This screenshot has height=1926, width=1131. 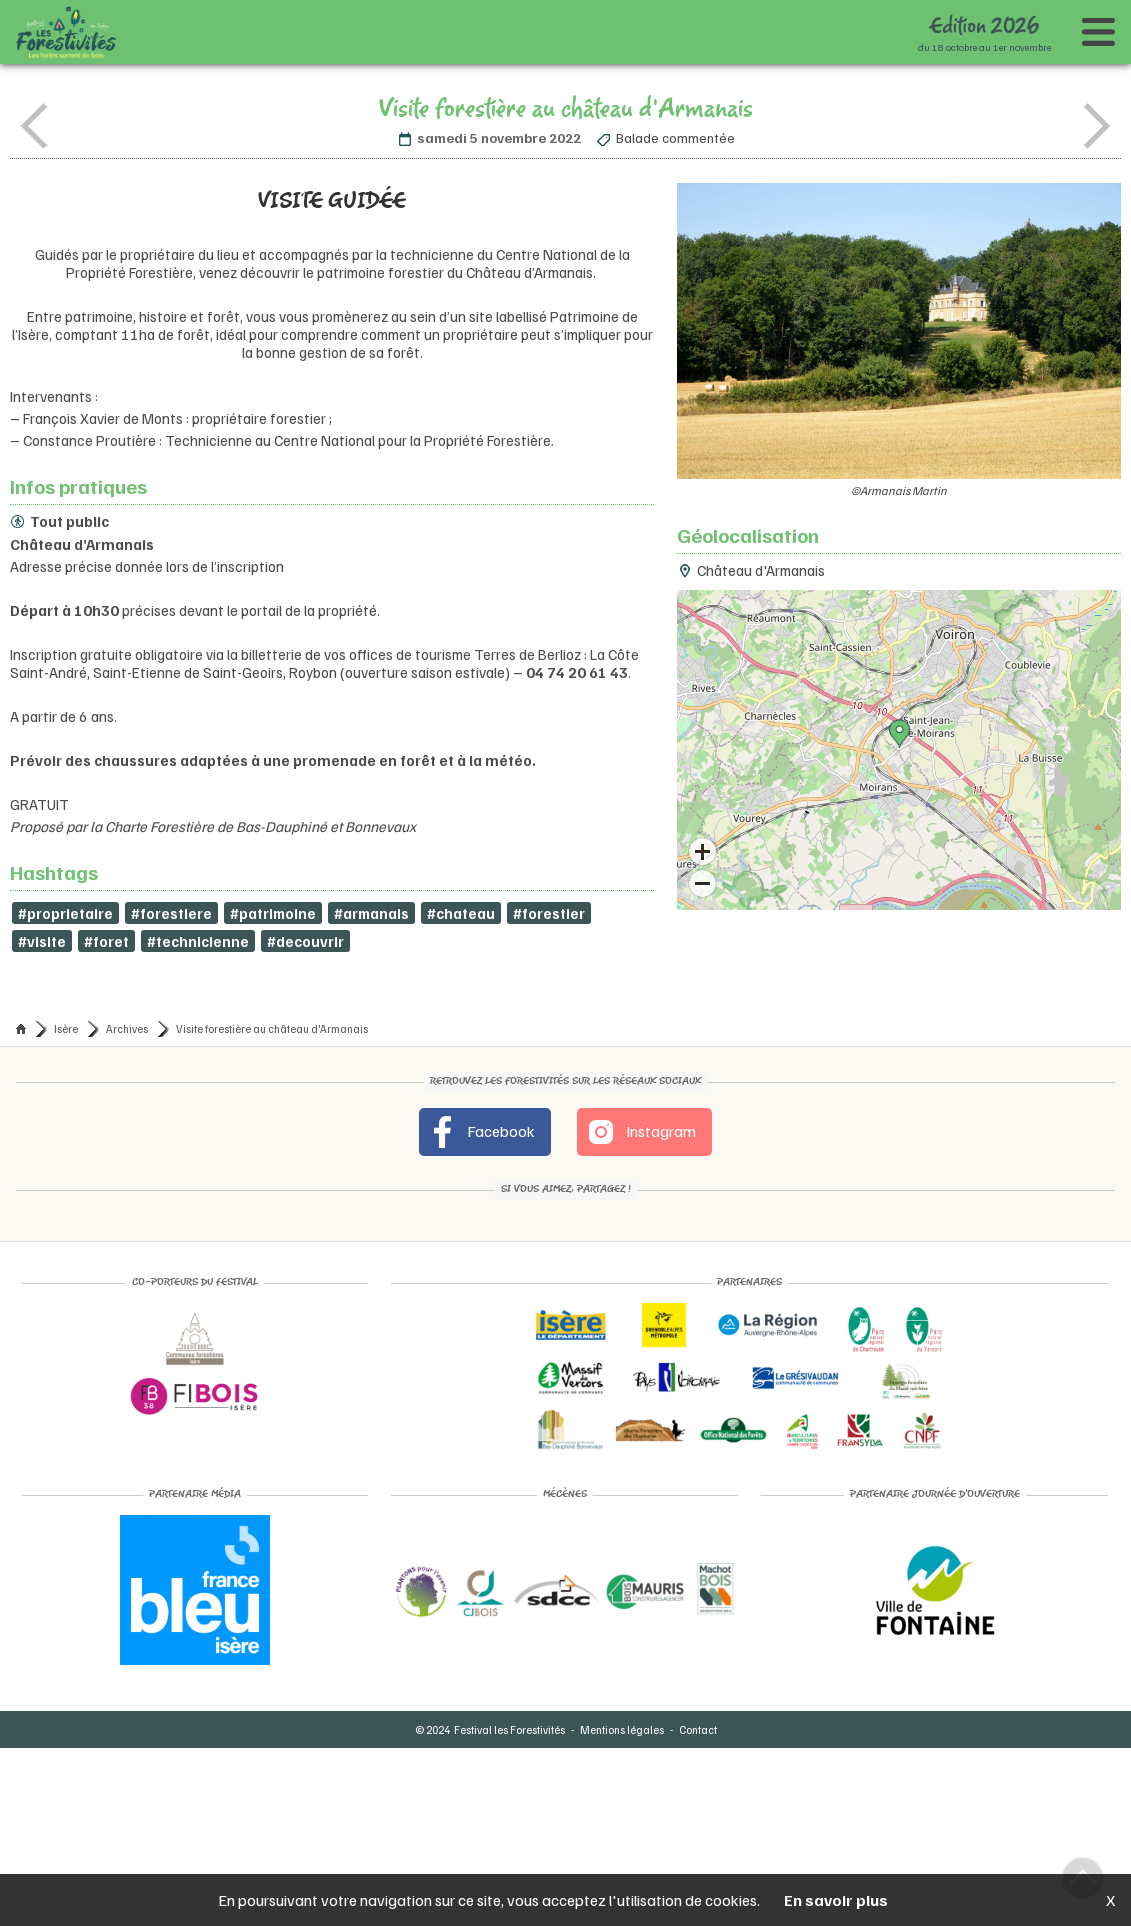 I want to click on Contact, so click(x=698, y=1729).